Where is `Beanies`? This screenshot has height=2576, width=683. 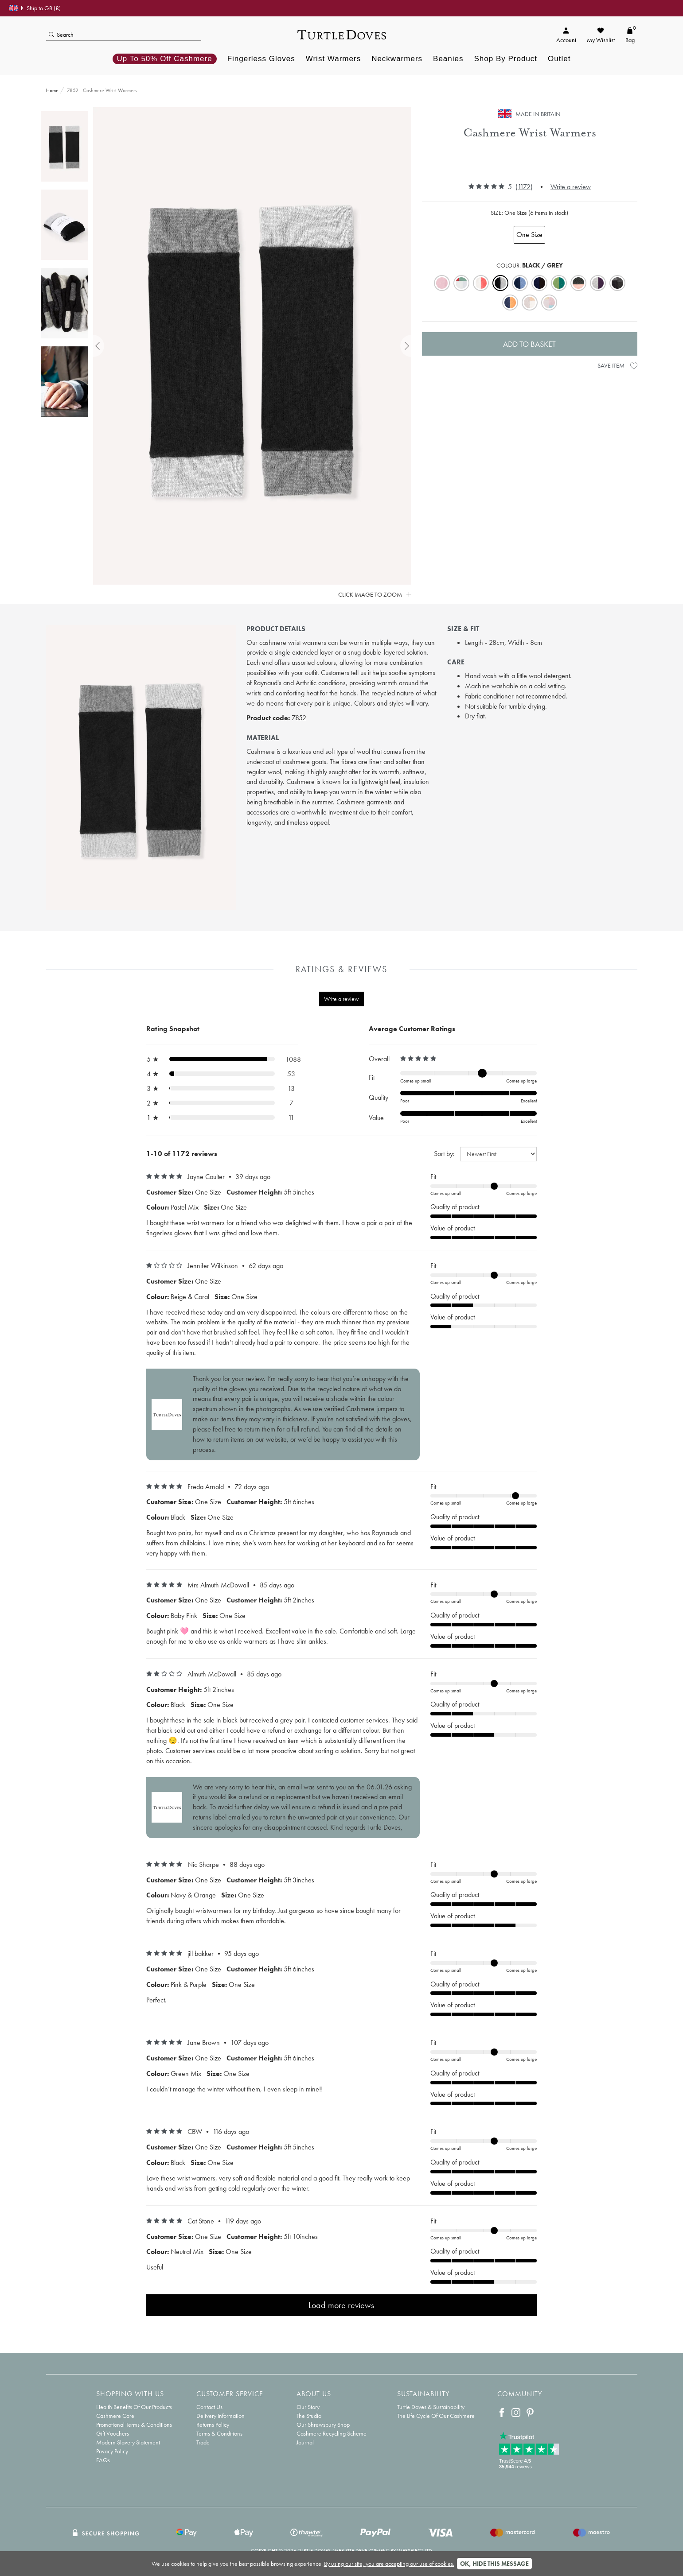
Beanies is located at coordinates (448, 58).